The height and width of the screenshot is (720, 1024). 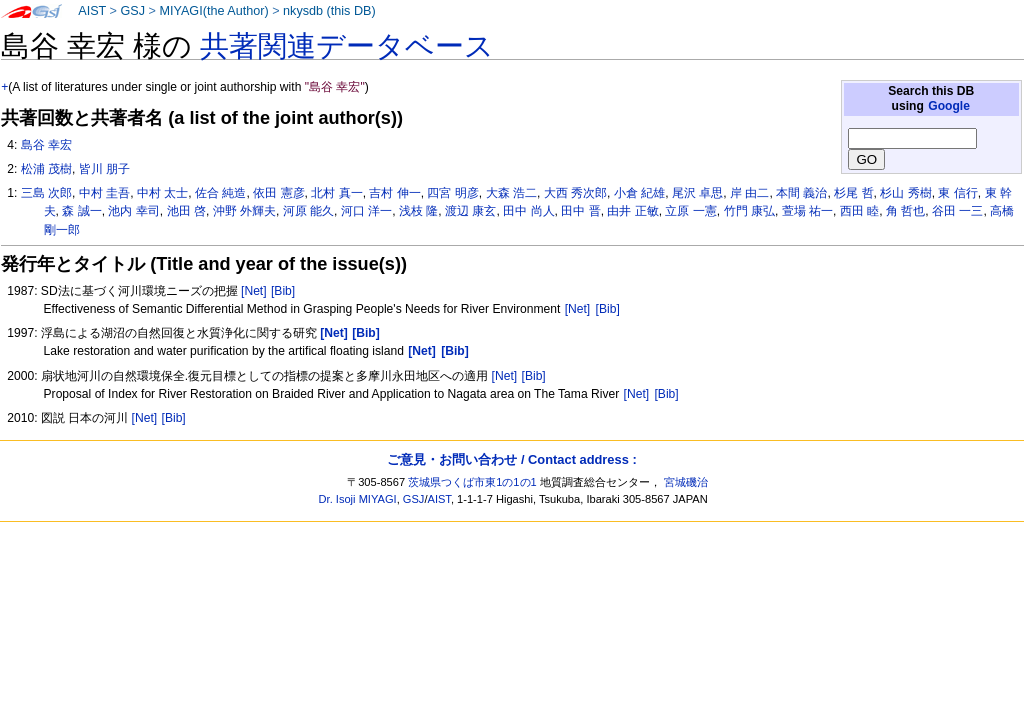 What do you see at coordinates (859, 211) in the screenshot?
I see `西田 睦` at bounding box center [859, 211].